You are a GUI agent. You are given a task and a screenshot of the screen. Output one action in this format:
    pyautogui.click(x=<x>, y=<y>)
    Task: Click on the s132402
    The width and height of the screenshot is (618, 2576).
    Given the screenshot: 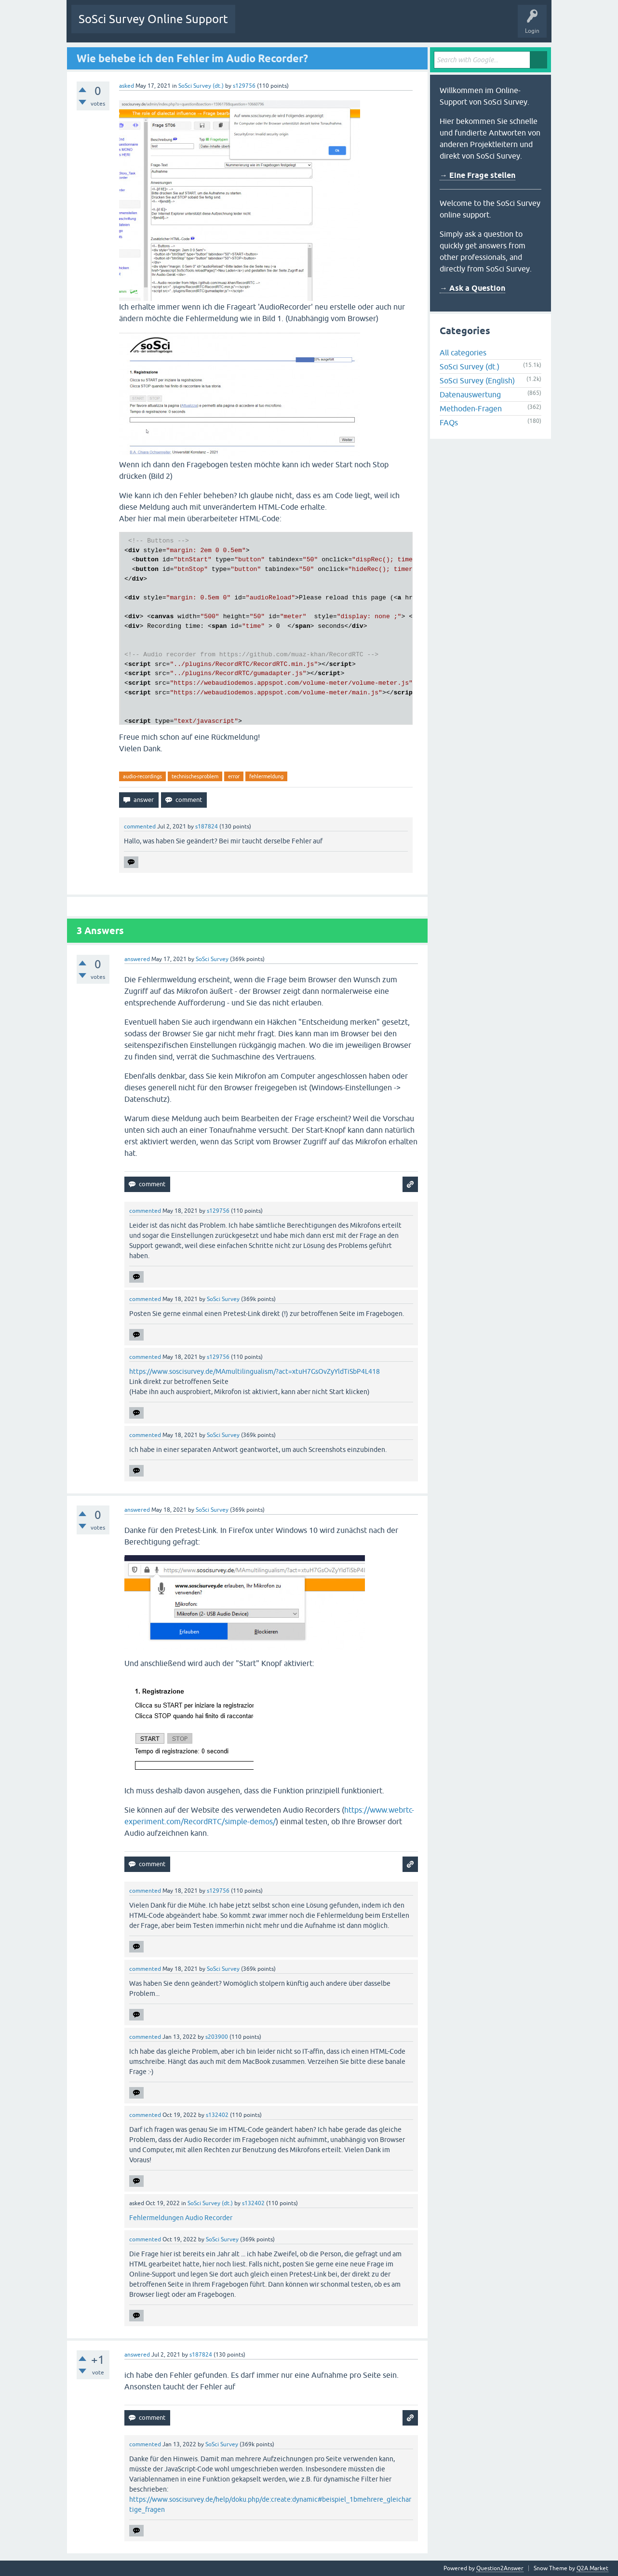 What is the action you would take?
    pyautogui.click(x=217, y=2115)
    